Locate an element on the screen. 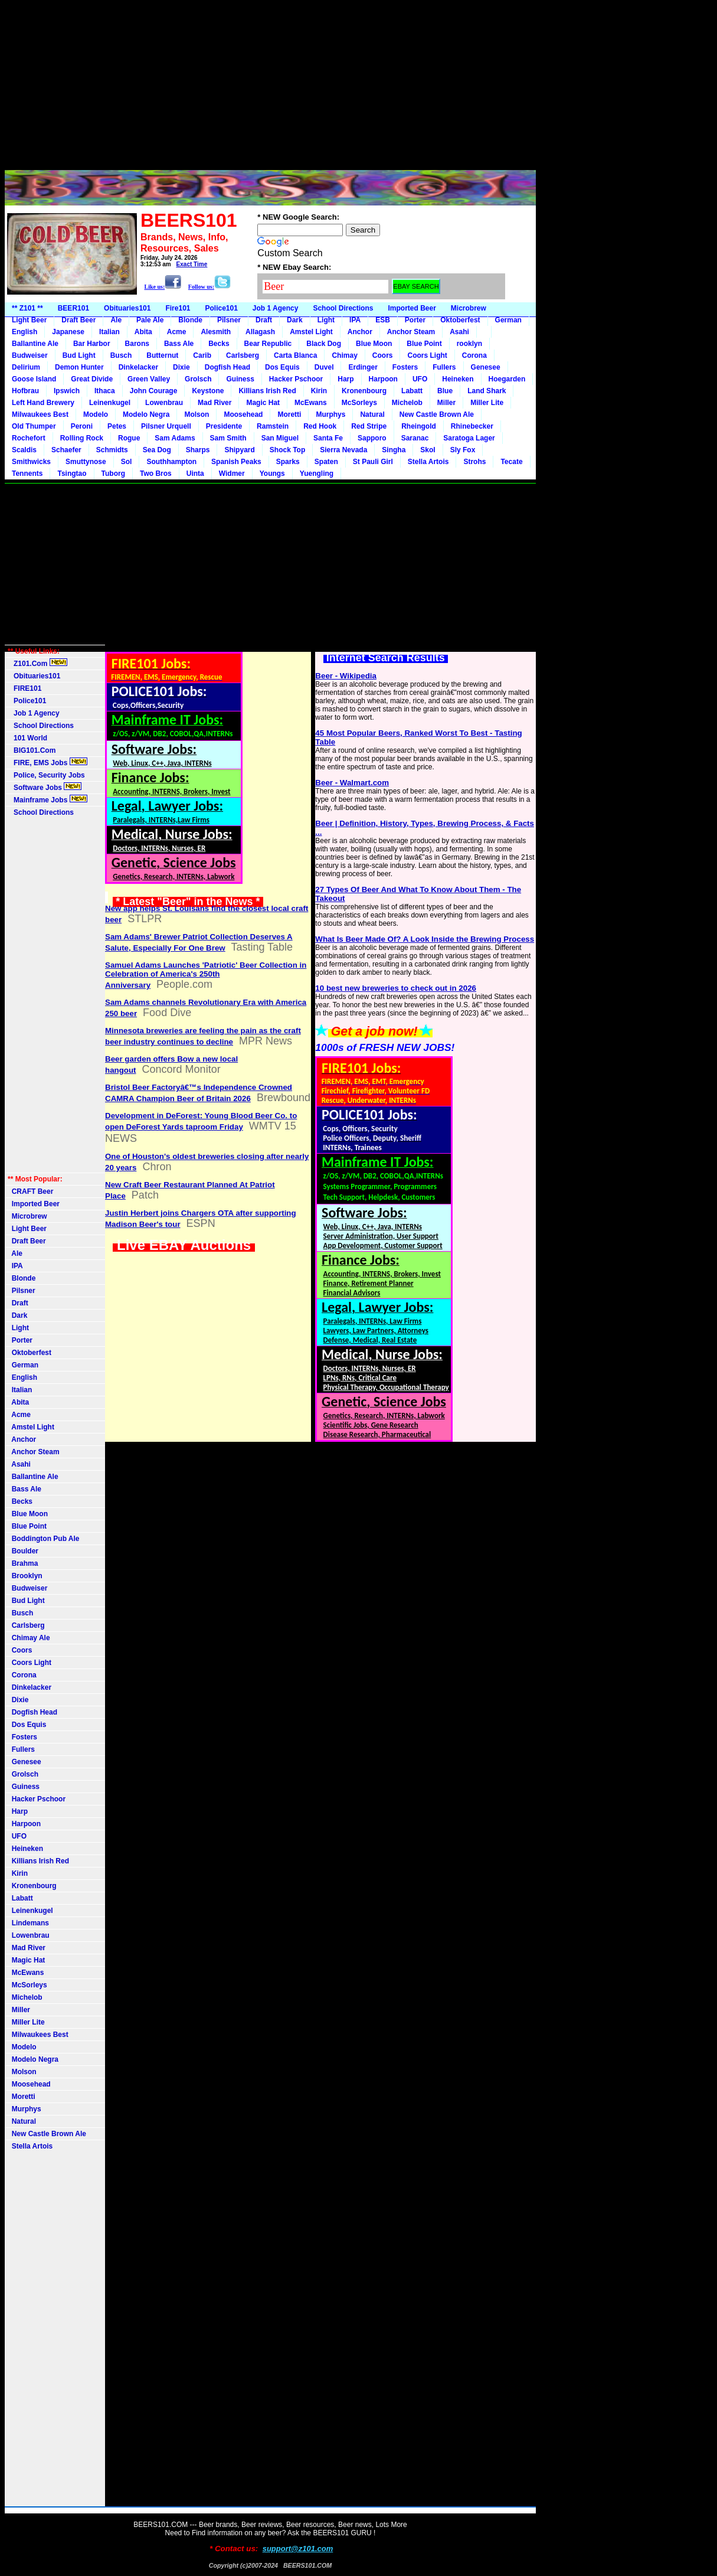 This screenshot has width=717, height=2576. Sierra Nevada is located at coordinates (343, 450).